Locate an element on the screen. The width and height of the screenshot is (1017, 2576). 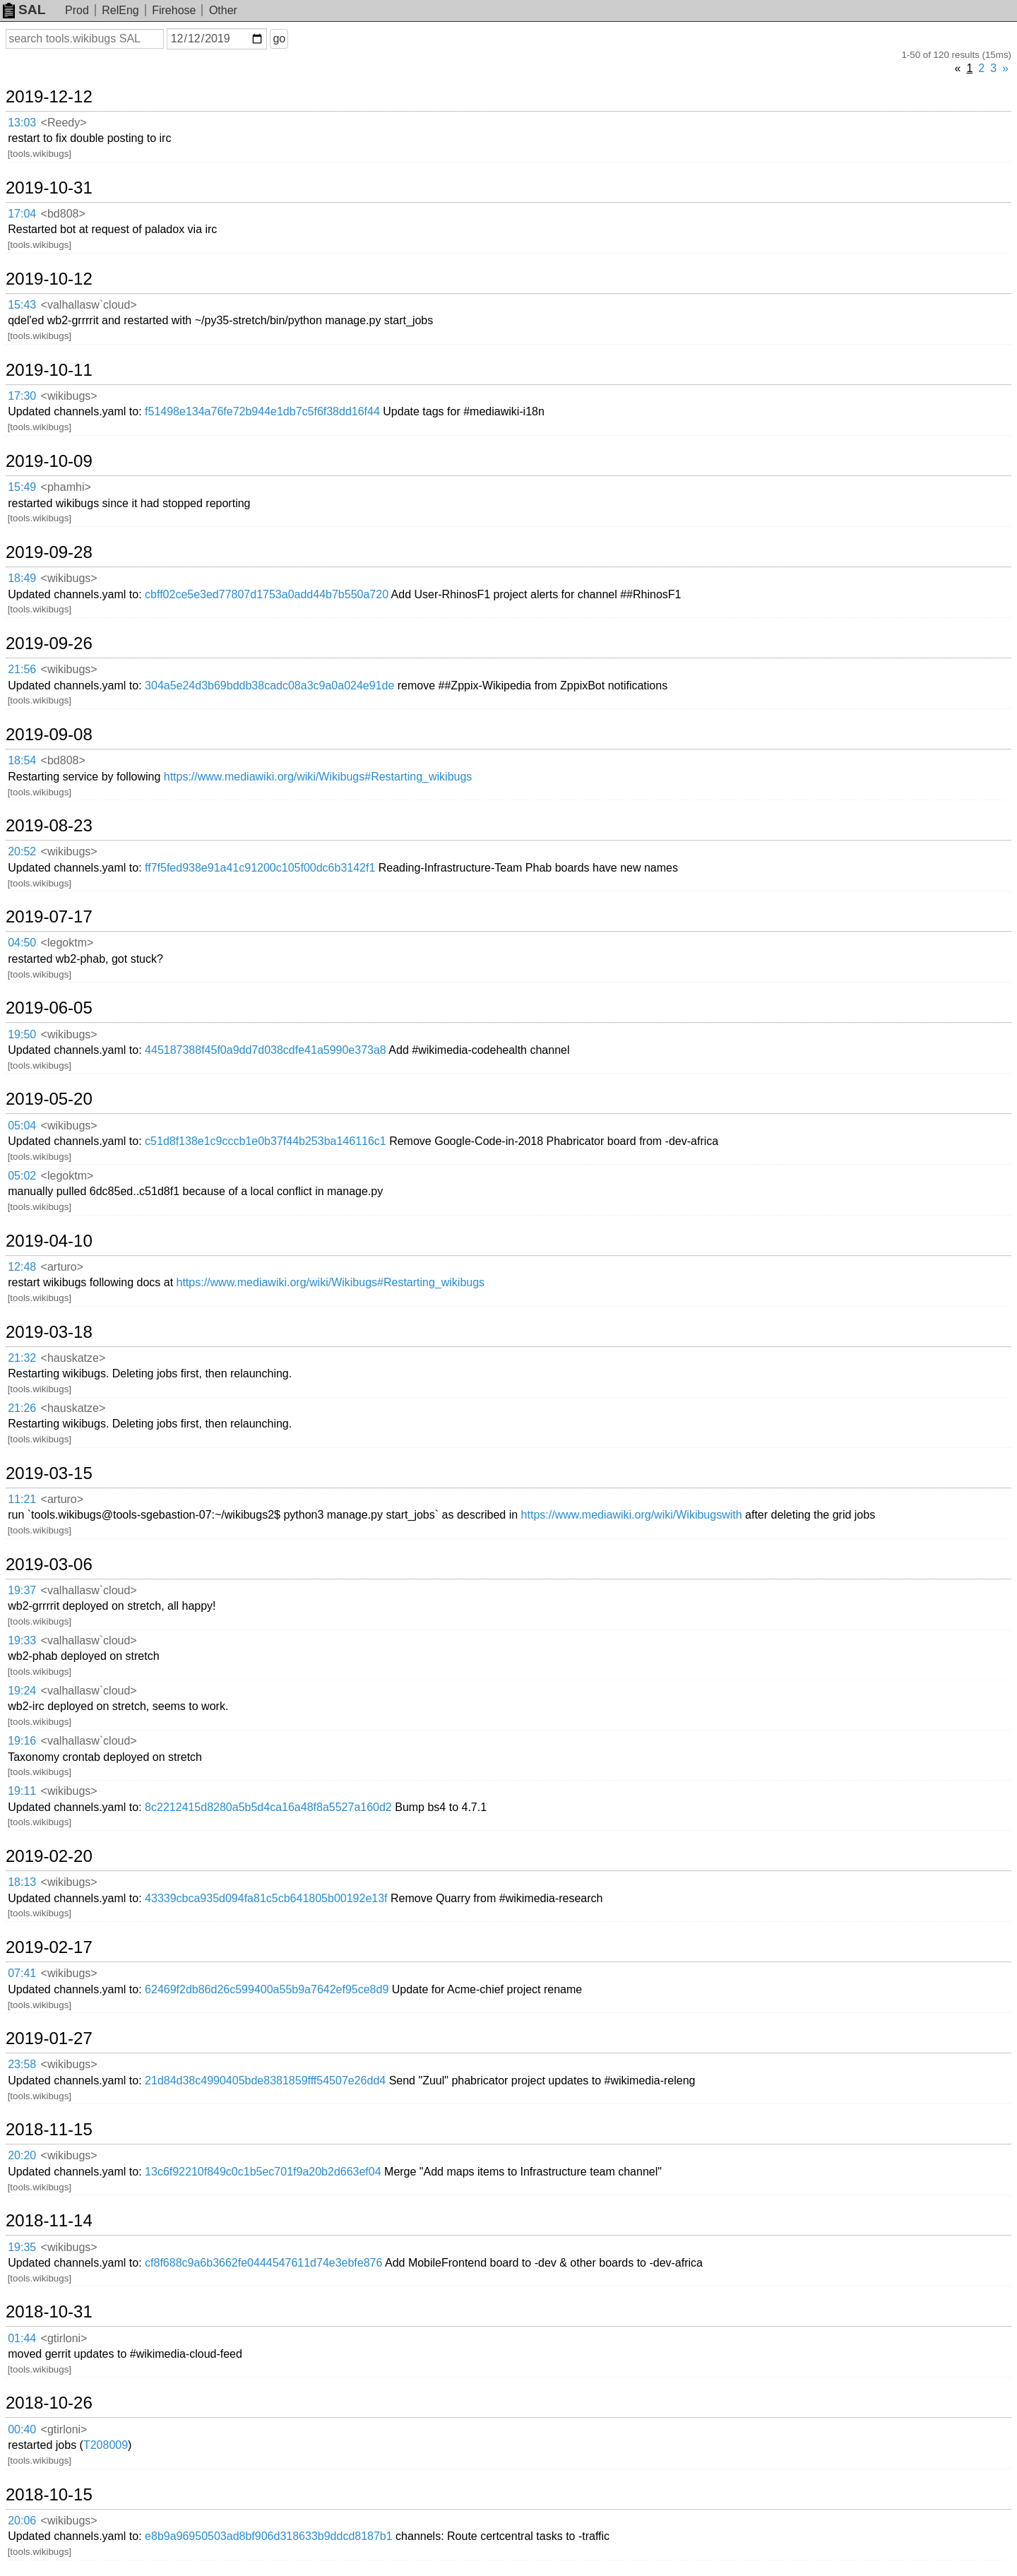
20:06 is located at coordinates (22, 2521).